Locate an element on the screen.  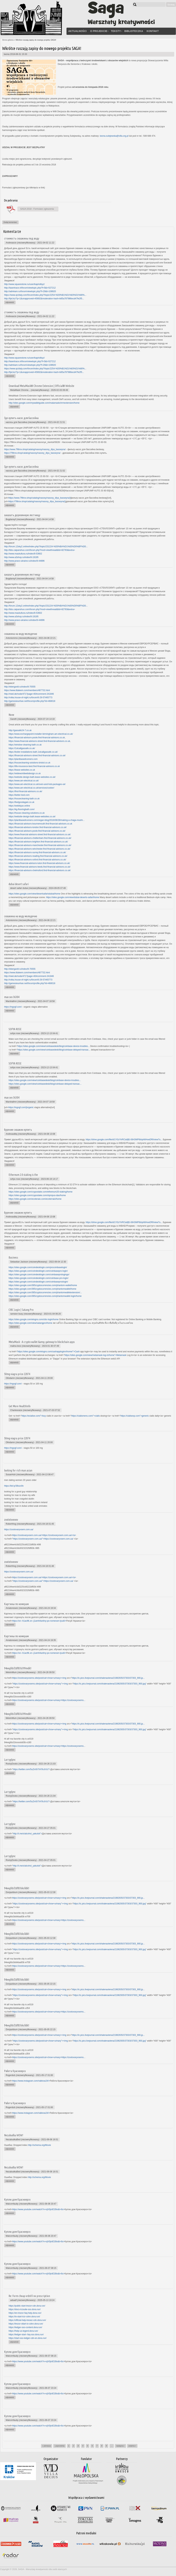
https://www.evchargepoint-installer-birmingham.am-electrical.co.uk/ is located at coordinates (41, 734).